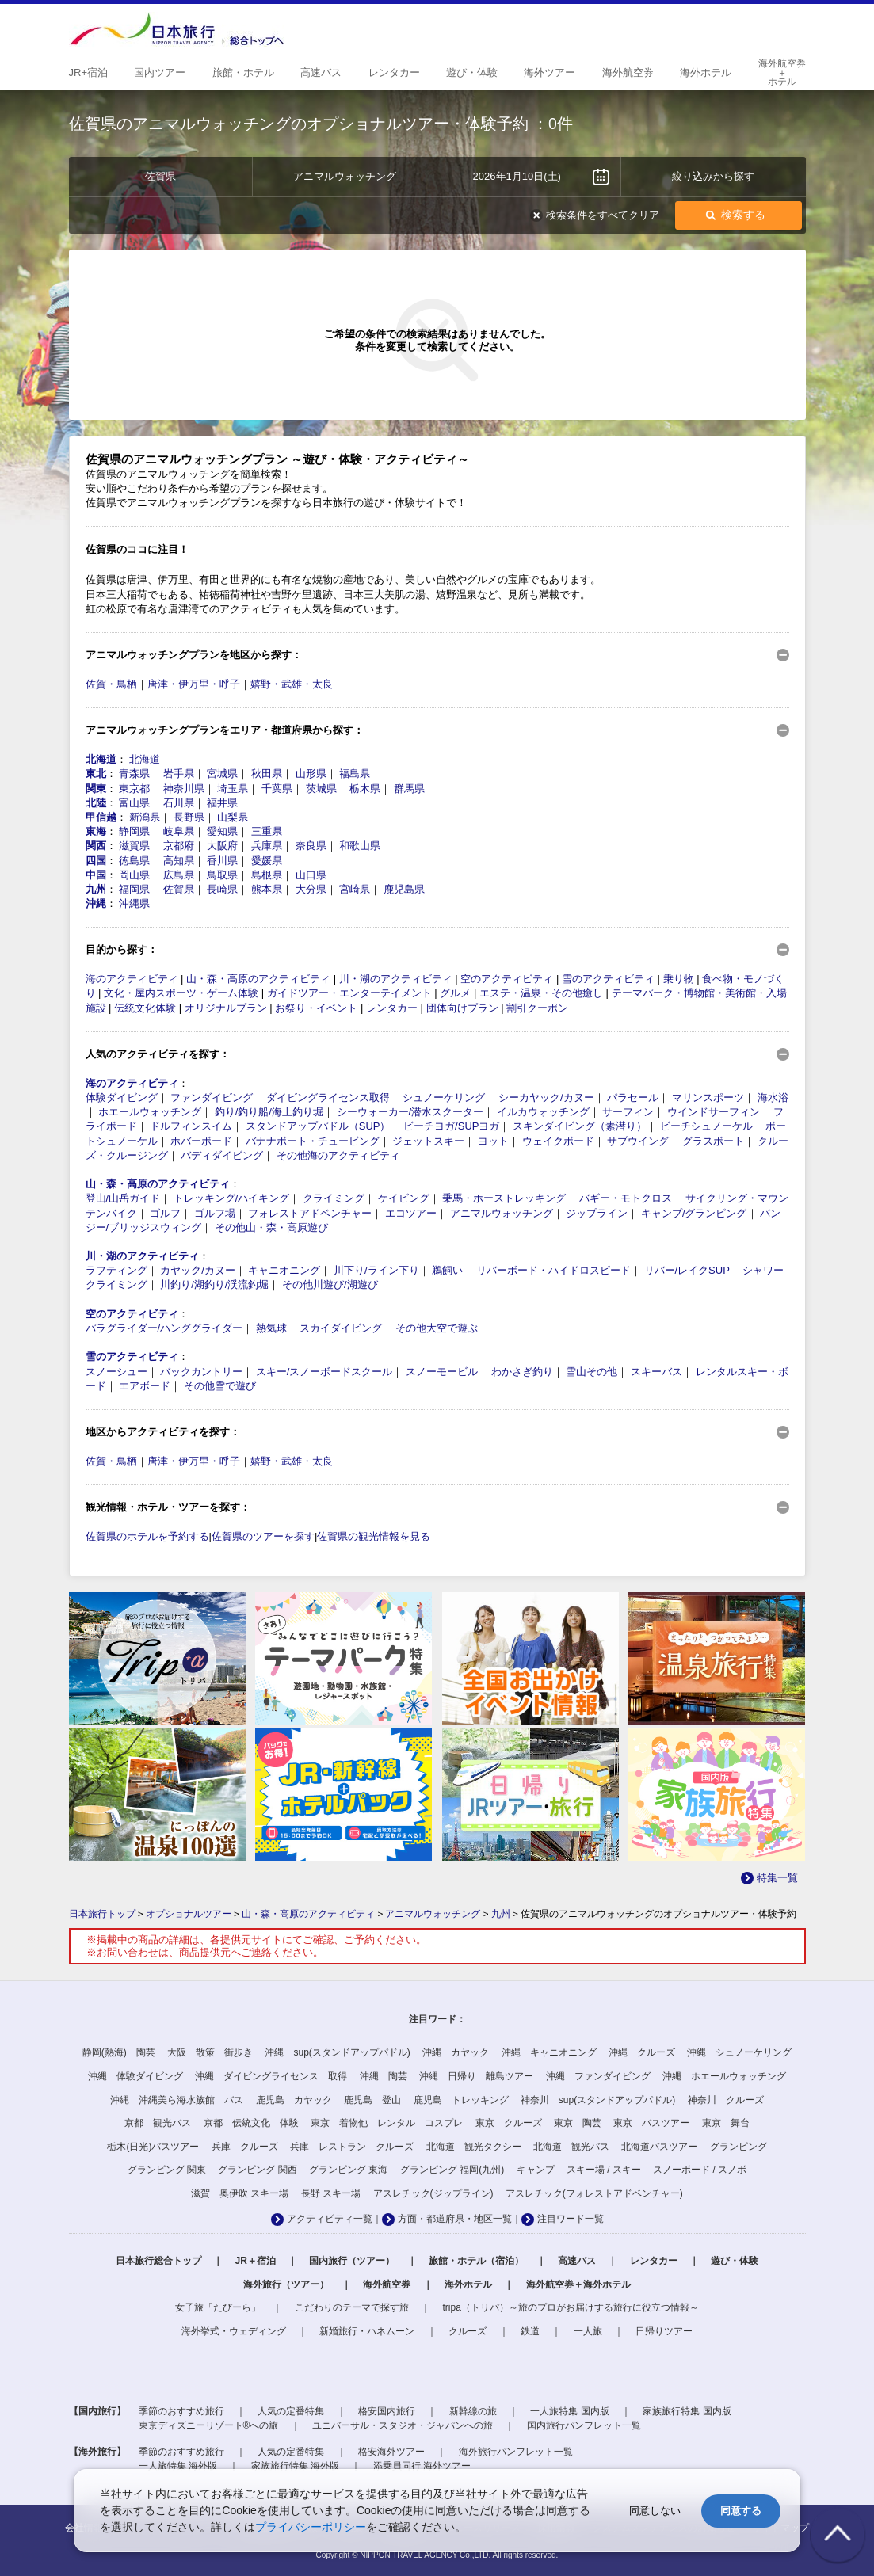 This screenshot has height=2576, width=874. What do you see at coordinates (165, 1213) in the screenshot?
I see `ゴルフ` at bounding box center [165, 1213].